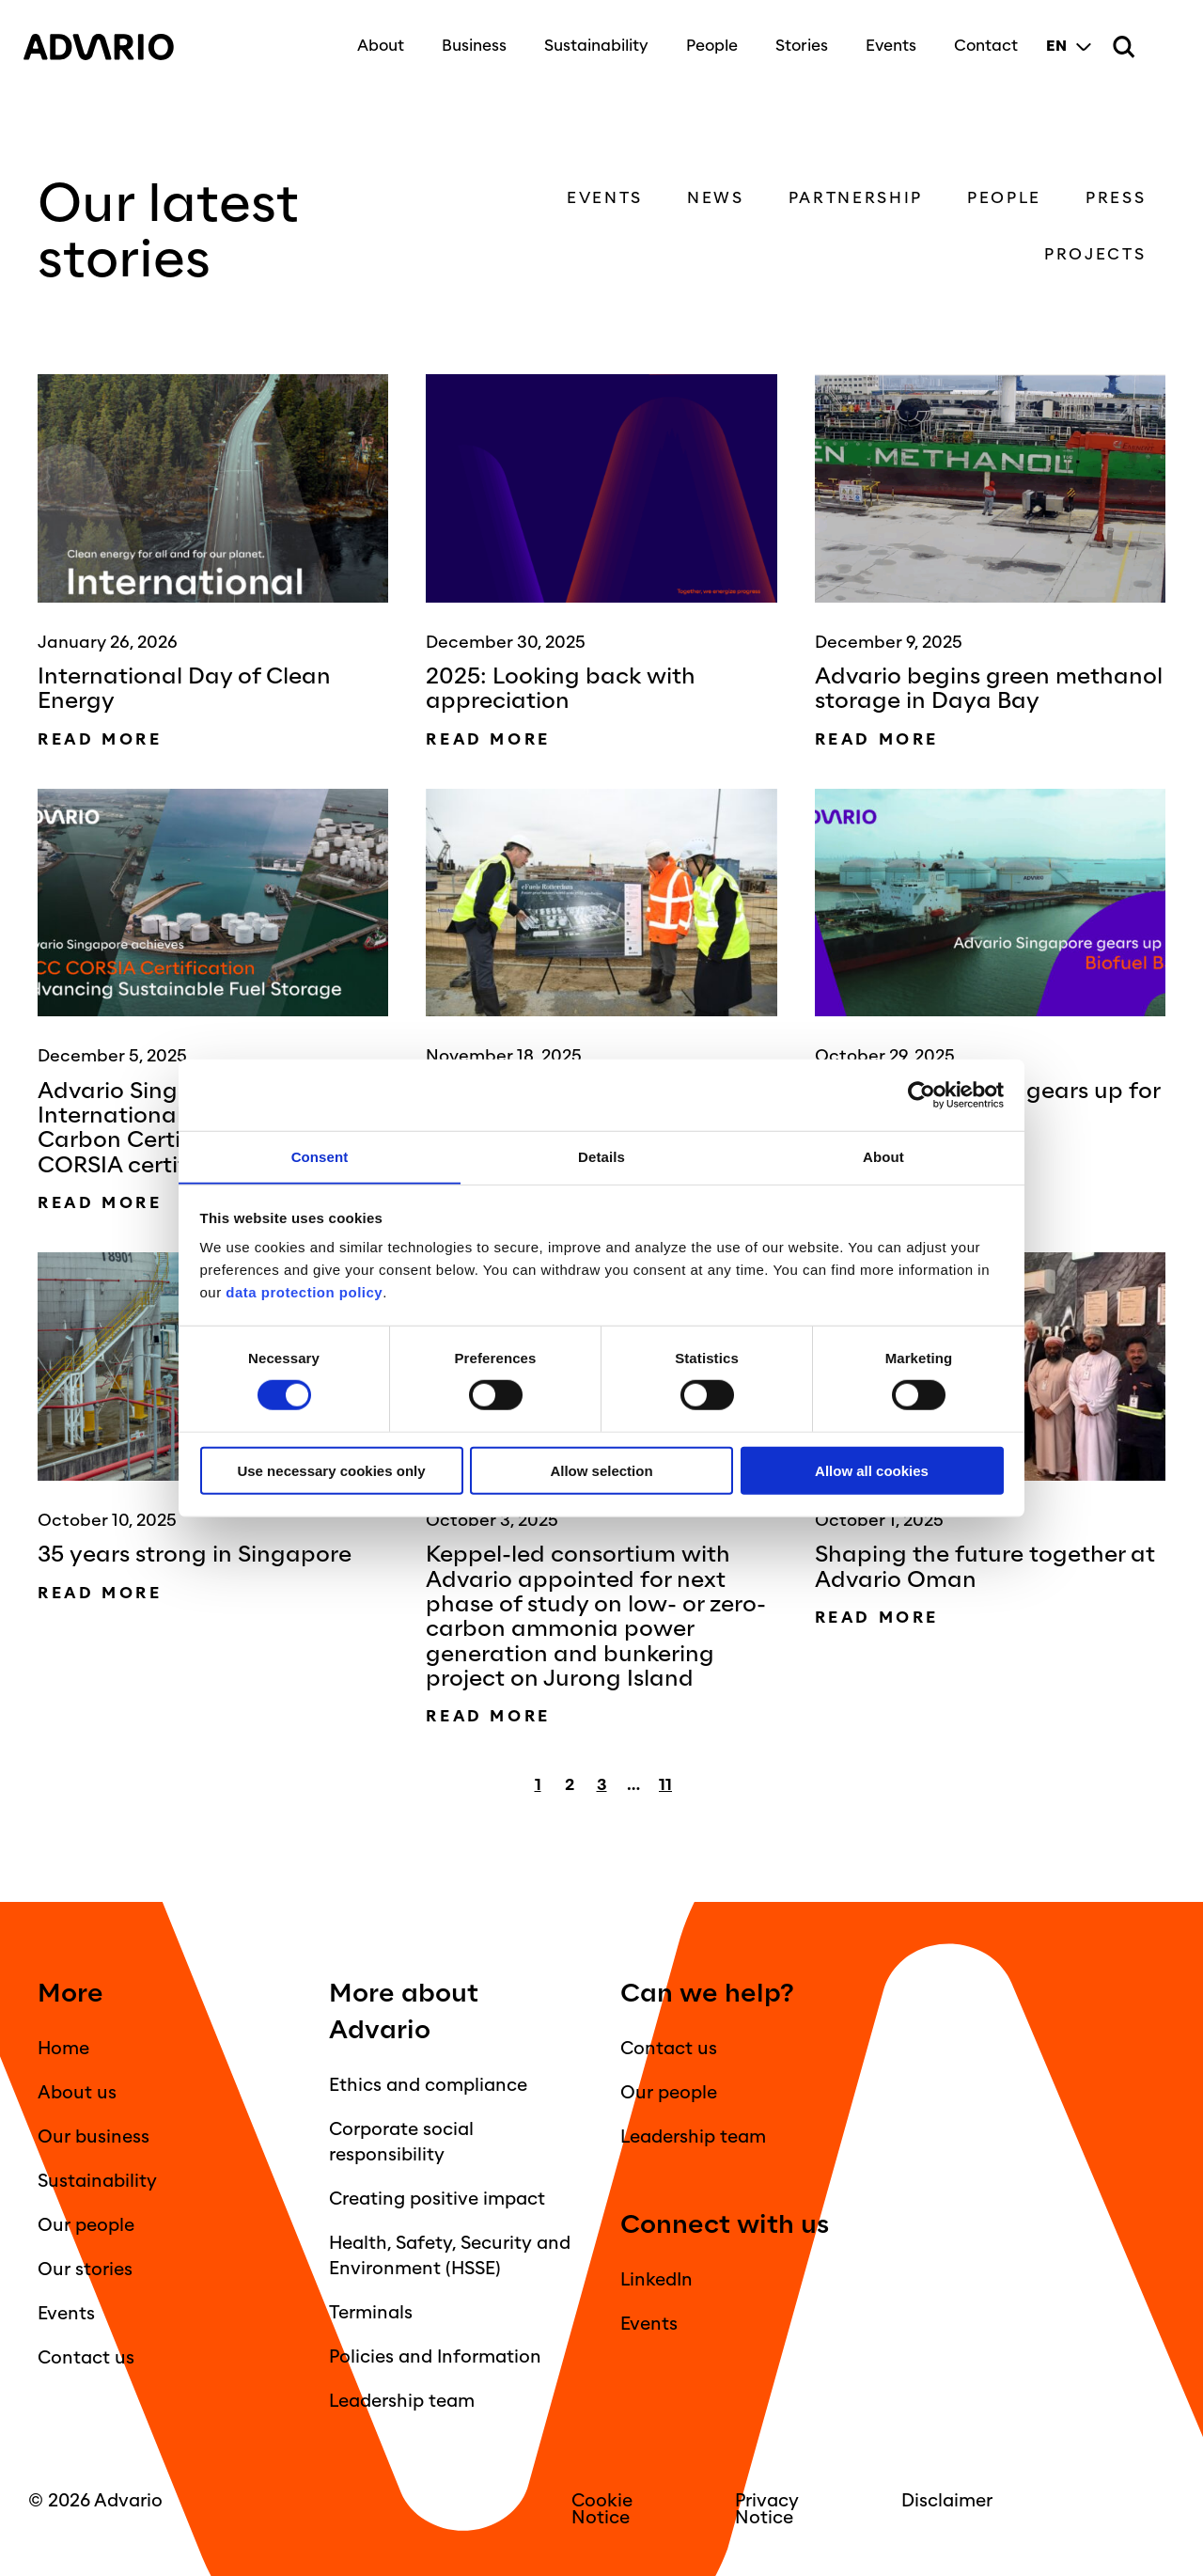 Image resolution: width=1203 pixels, height=2576 pixels. What do you see at coordinates (85, 2269) in the screenshot?
I see `Our stories` at bounding box center [85, 2269].